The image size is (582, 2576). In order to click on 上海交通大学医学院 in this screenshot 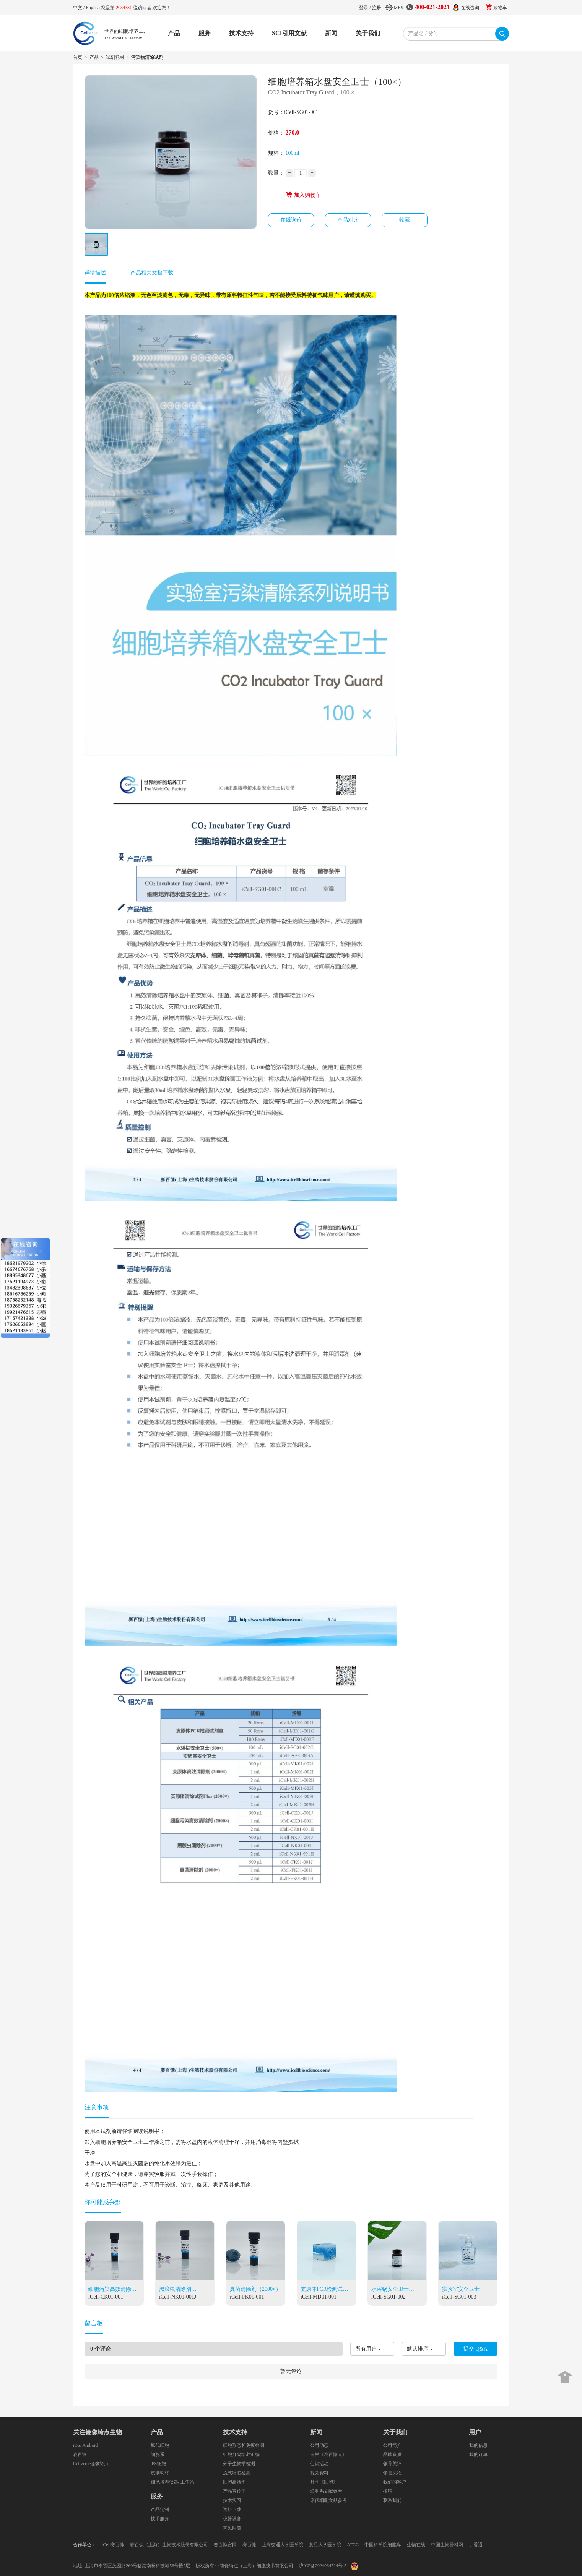, I will do `click(282, 2544)`.